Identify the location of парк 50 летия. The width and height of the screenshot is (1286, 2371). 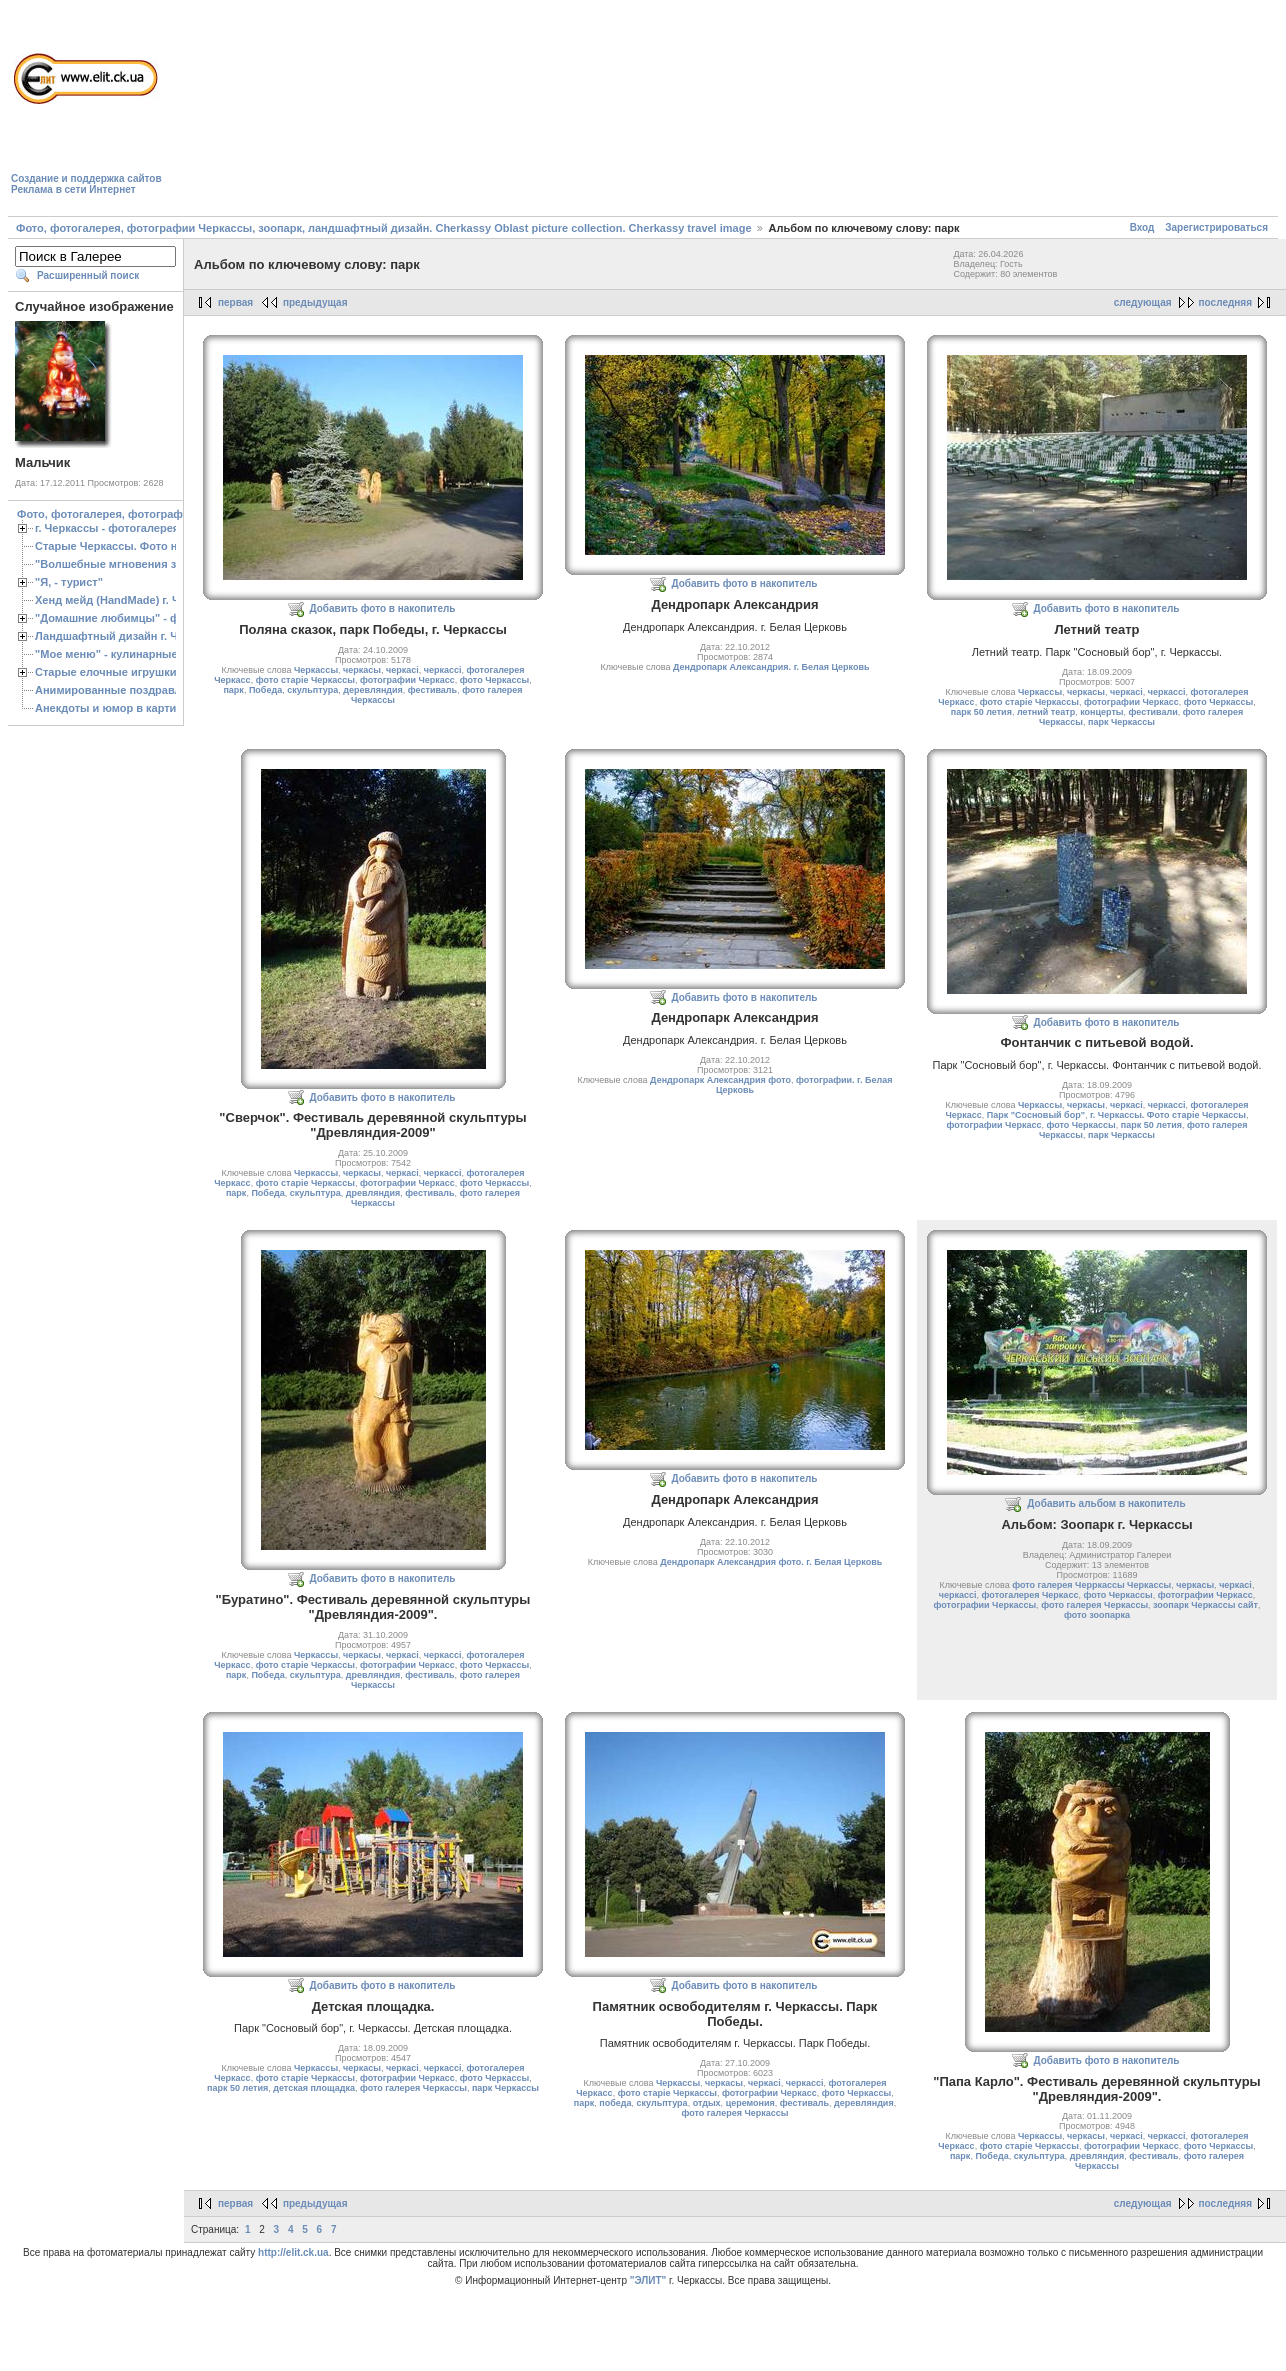
(981, 712).